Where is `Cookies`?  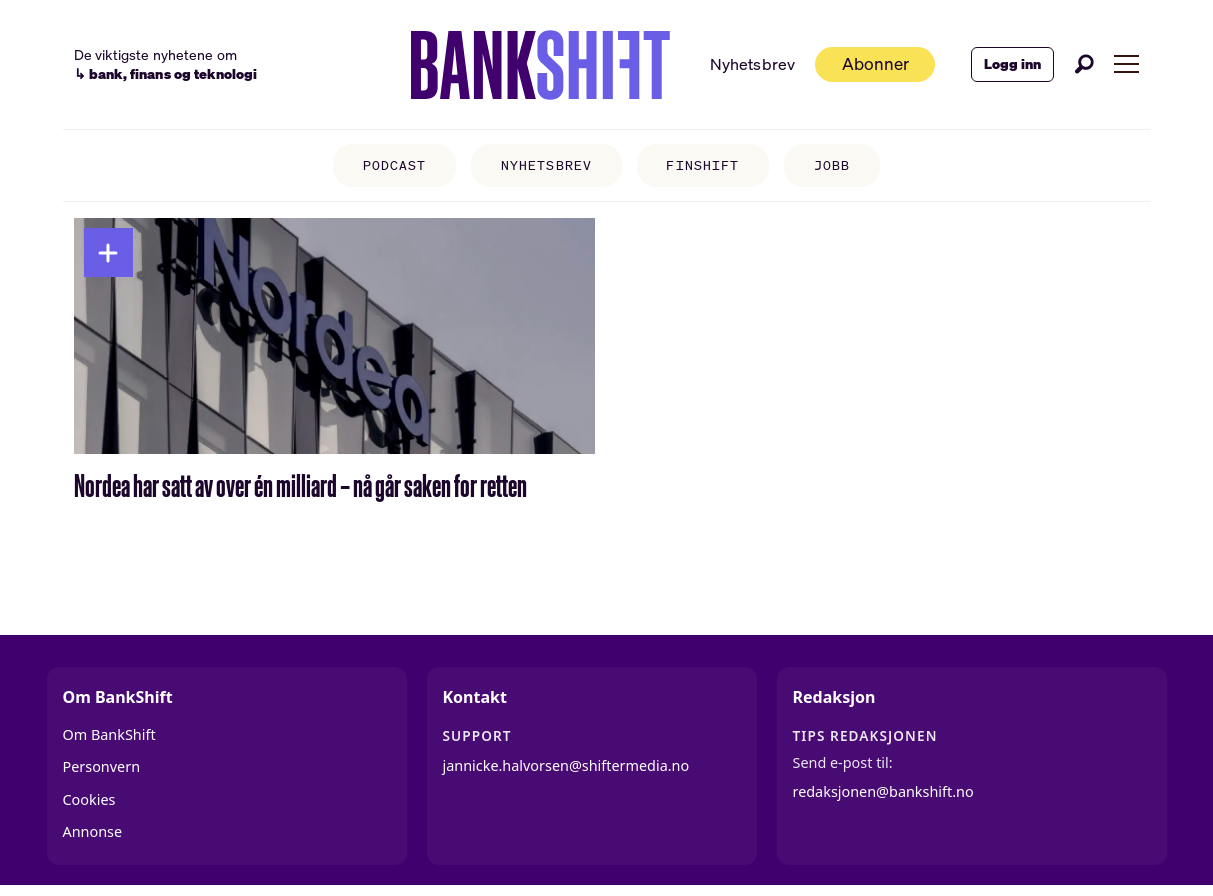 Cookies is located at coordinates (89, 799).